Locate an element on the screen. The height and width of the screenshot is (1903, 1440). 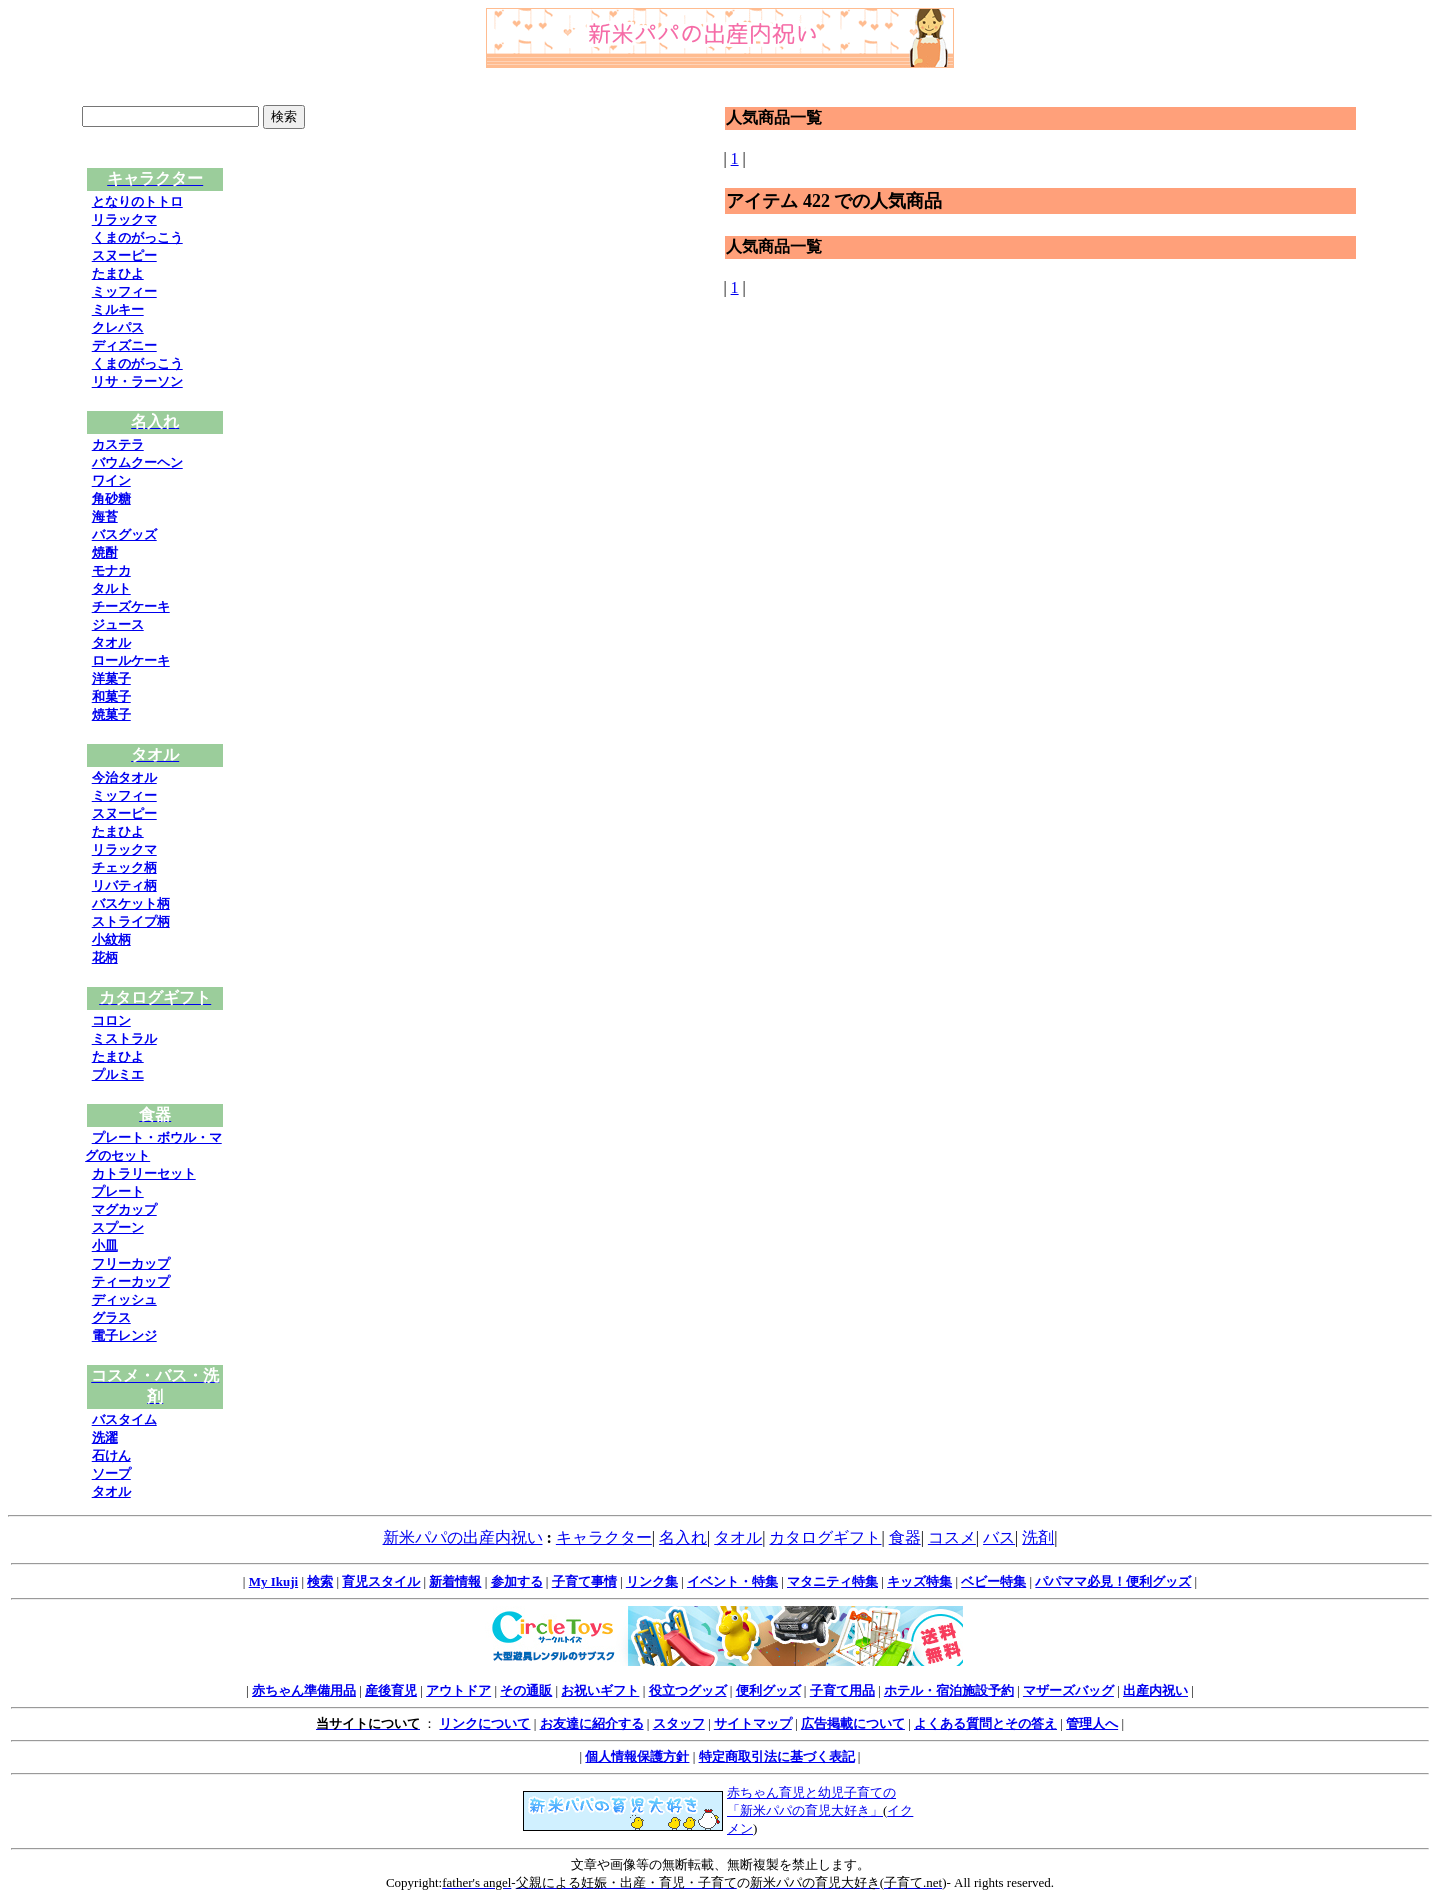
コスメ is located at coordinates (952, 1537).